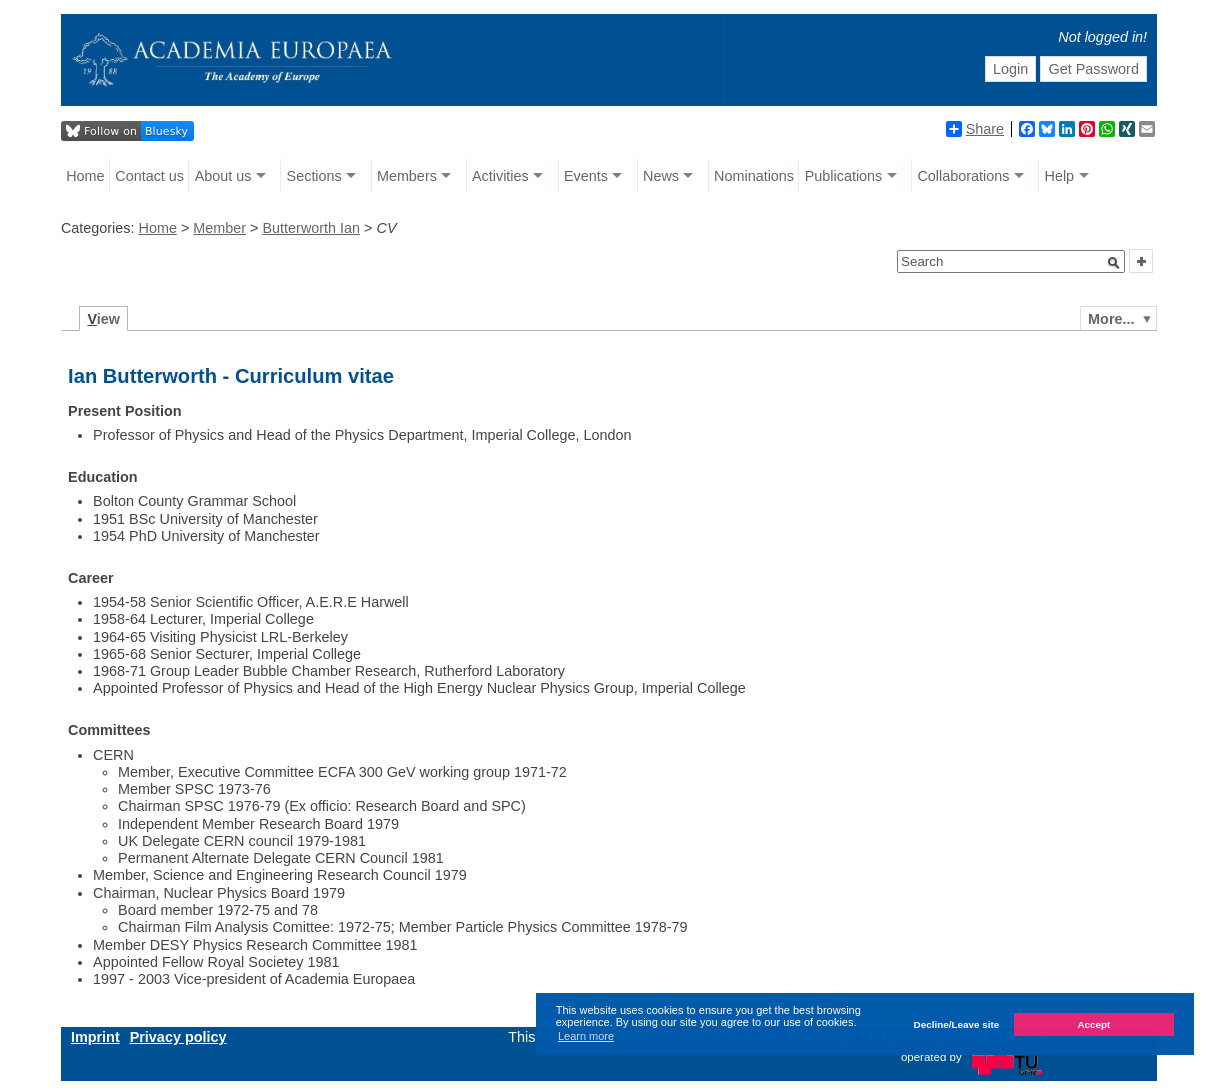 The height and width of the screenshot is (1088, 1218). I want to click on About us, so click(223, 176).